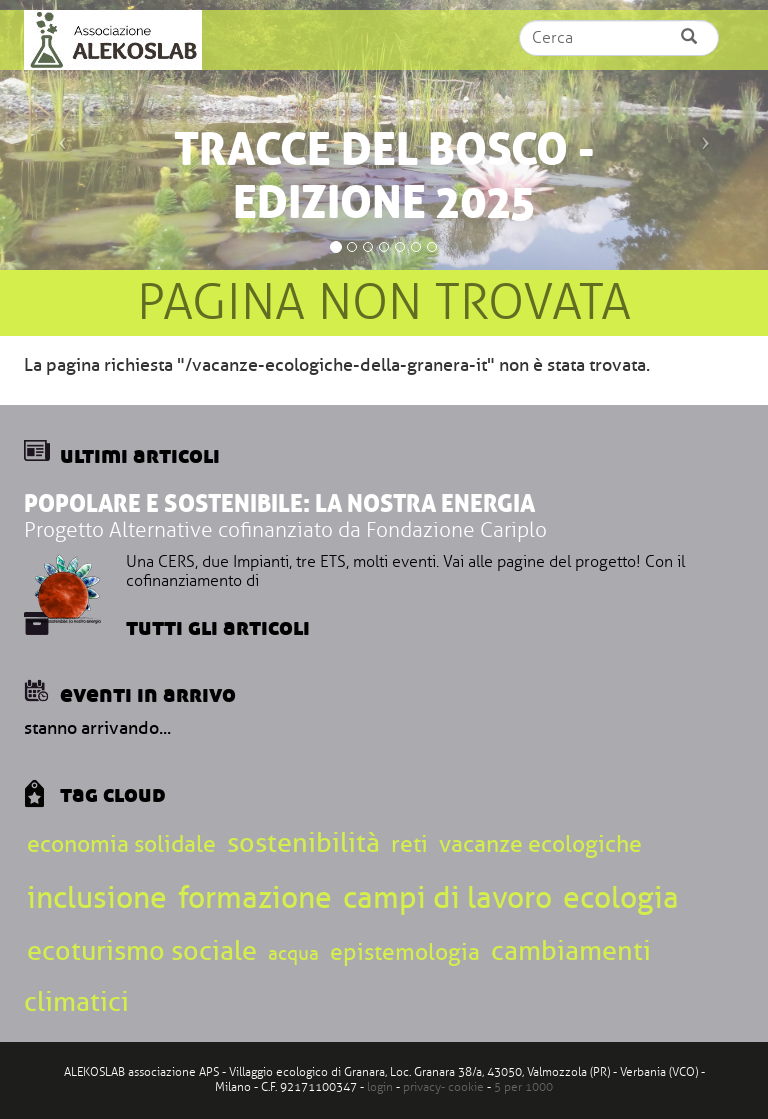 The width and height of the screenshot is (768, 1119). I want to click on Popolare e sostenibile: la nostra energia, so click(279, 503).